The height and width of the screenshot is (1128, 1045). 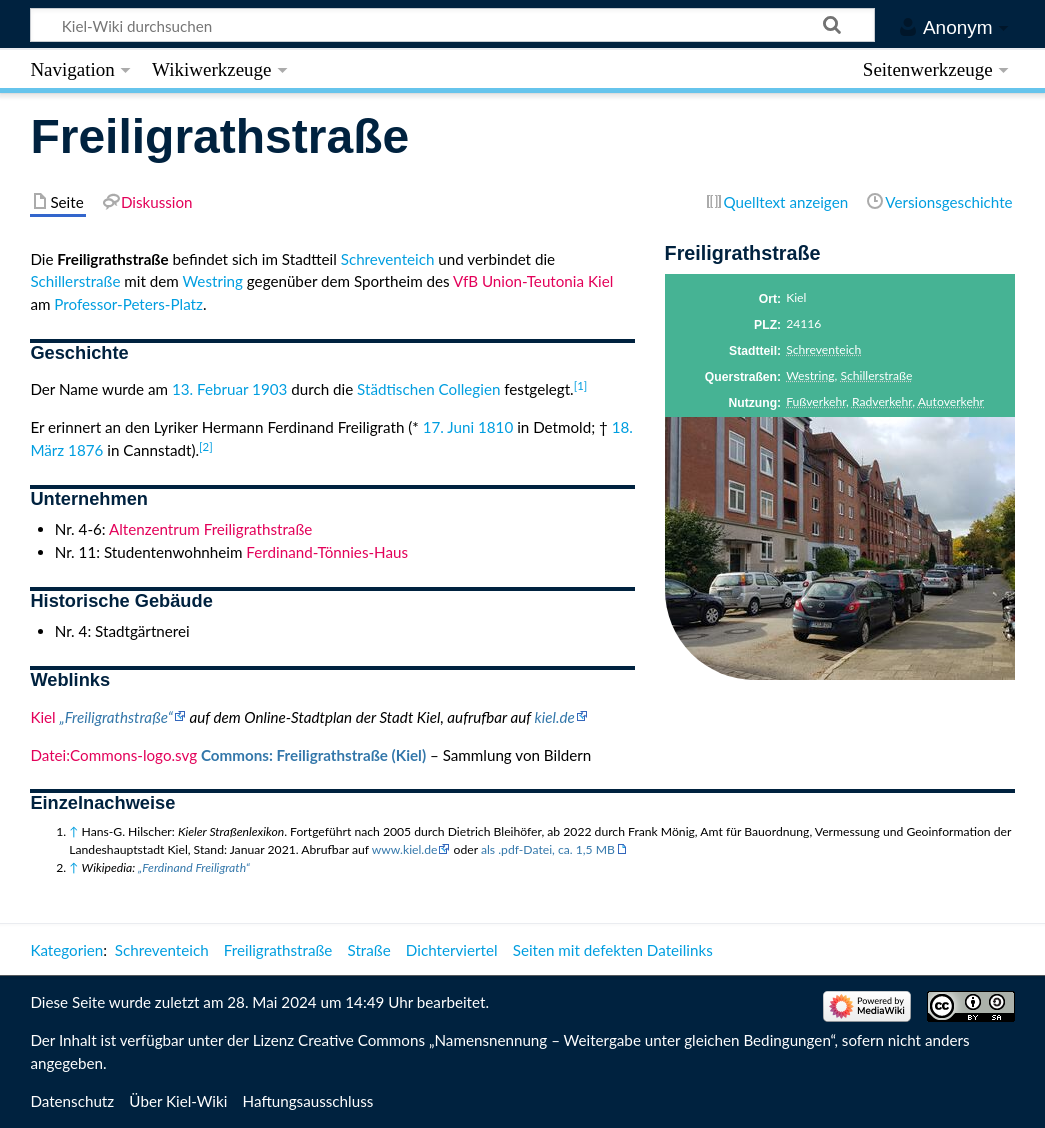 I want to click on 13. Februar, so click(x=210, y=389).